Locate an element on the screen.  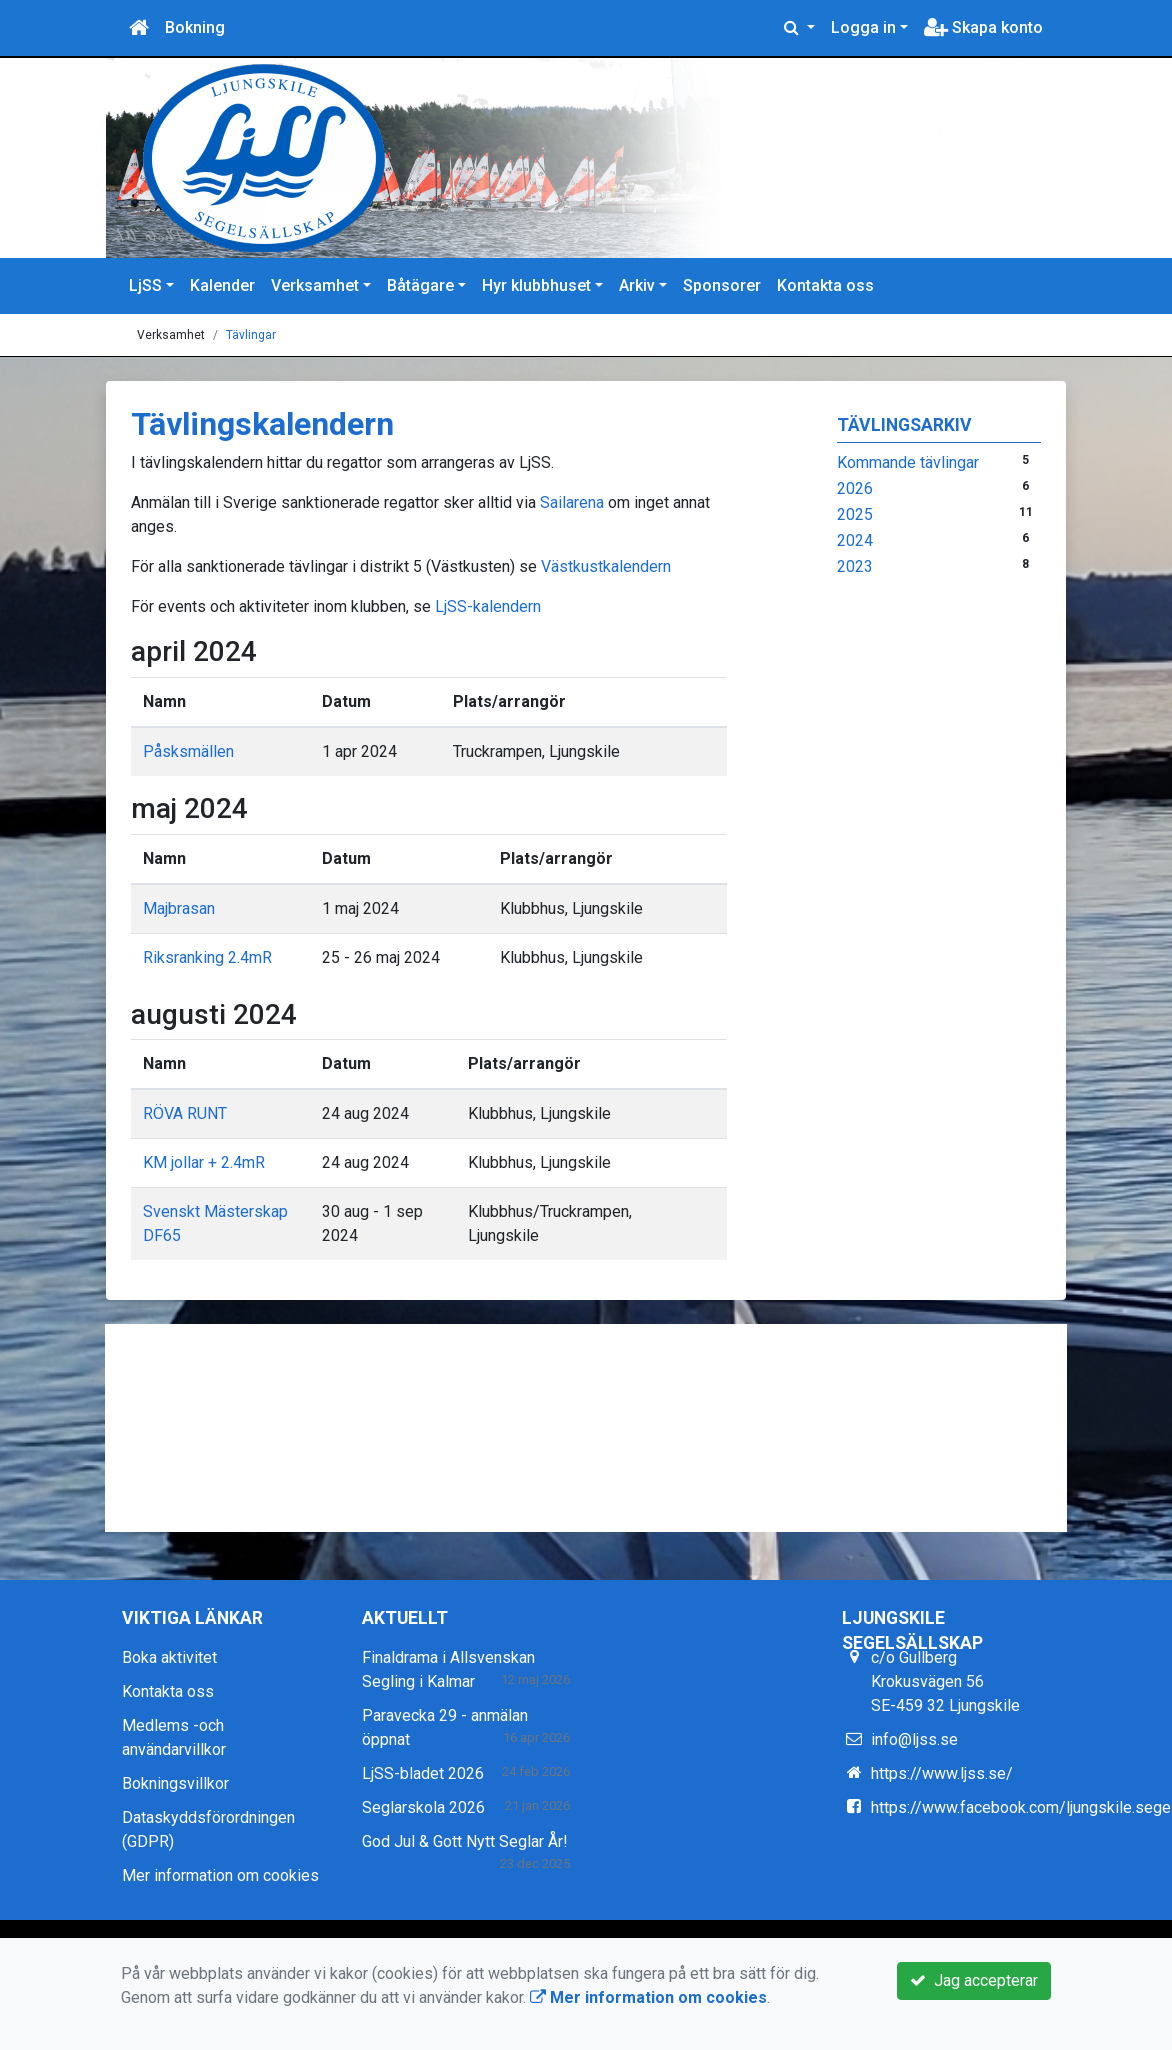
KM jollar + 2.4mR is located at coordinates (204, 1162).